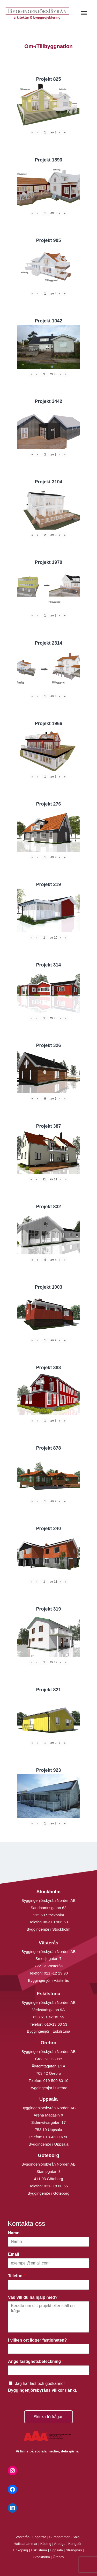  What do you see at coordinates (48, 1929) in the screenshot?
I see `Byggingenjör i Stockholm` at bounding box center [48, 1929].